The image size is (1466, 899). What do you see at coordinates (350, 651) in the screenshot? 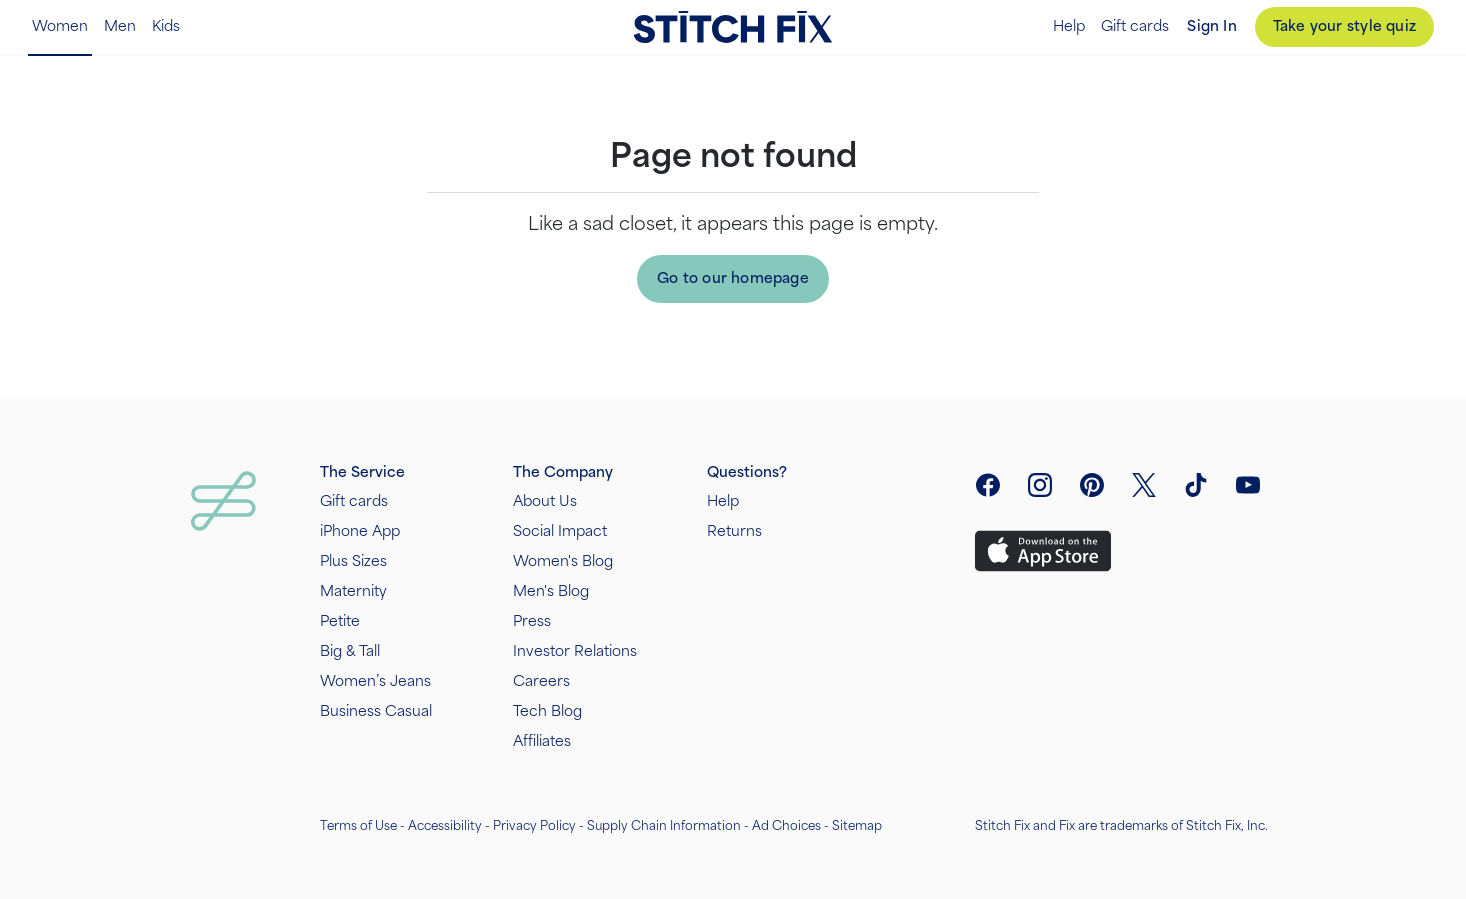
I see `Big & Tall` at bounding box center [350, 651].